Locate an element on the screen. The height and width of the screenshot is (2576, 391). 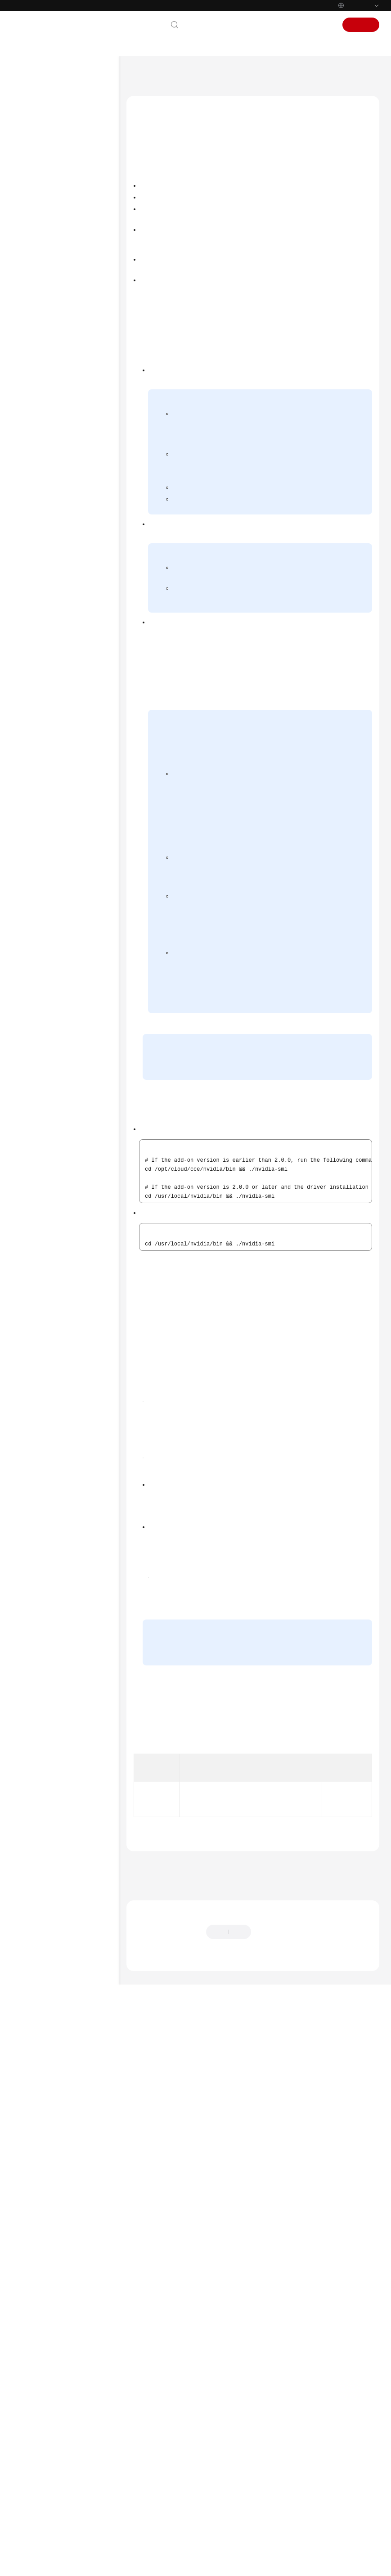
Network is located at coordinates (49, 587).